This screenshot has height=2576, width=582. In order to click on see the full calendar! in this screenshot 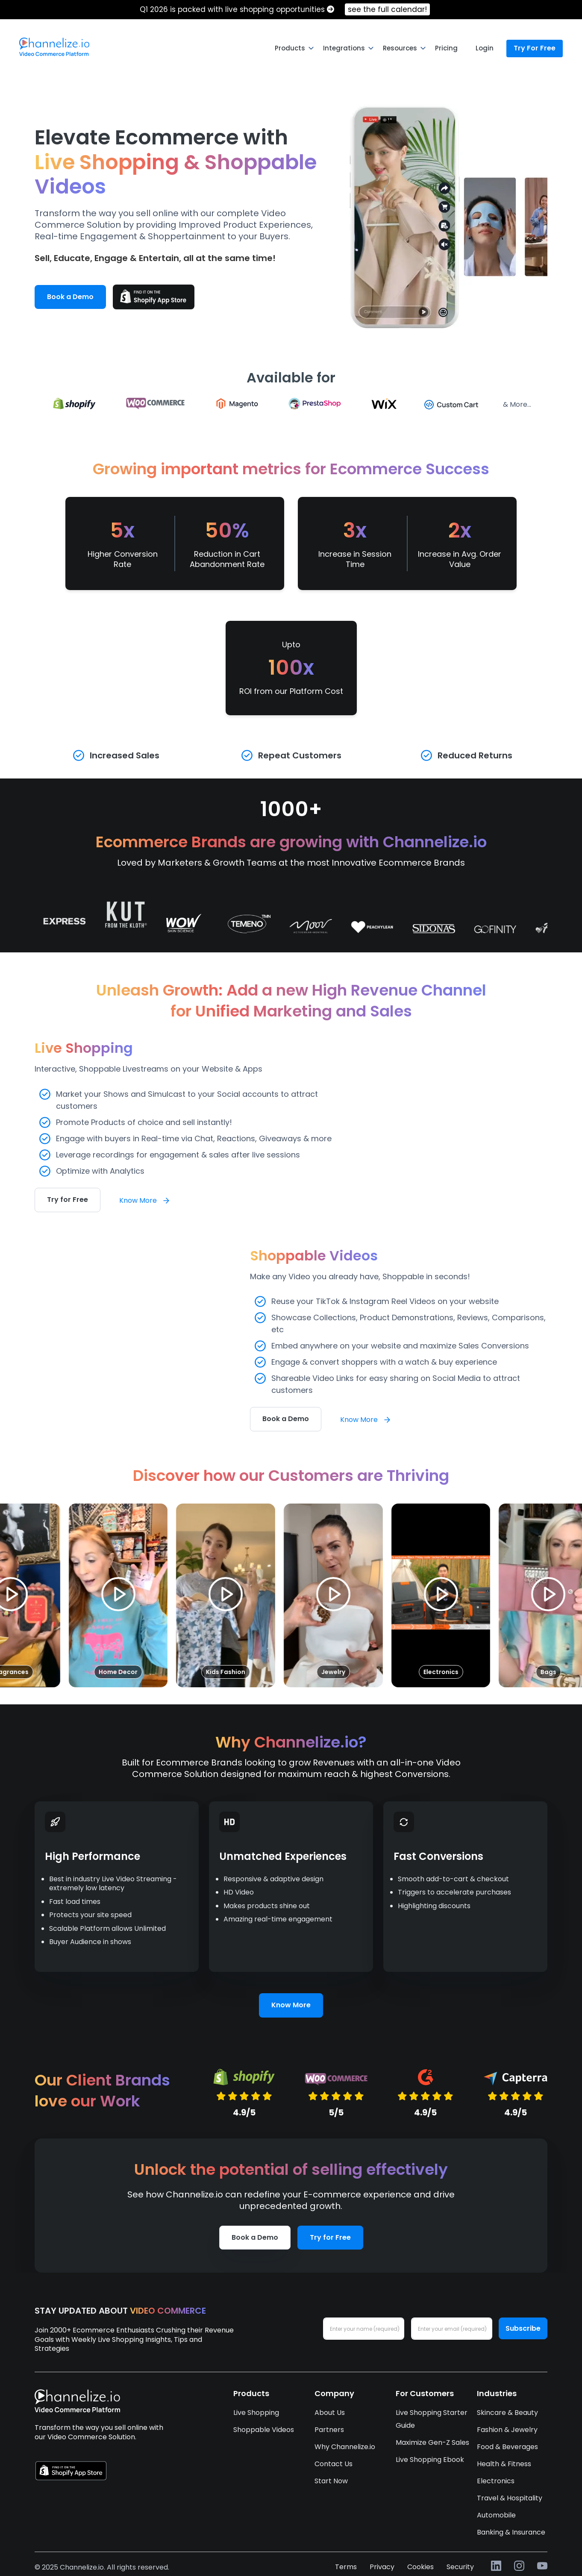, I will do `click(387, 9)`.